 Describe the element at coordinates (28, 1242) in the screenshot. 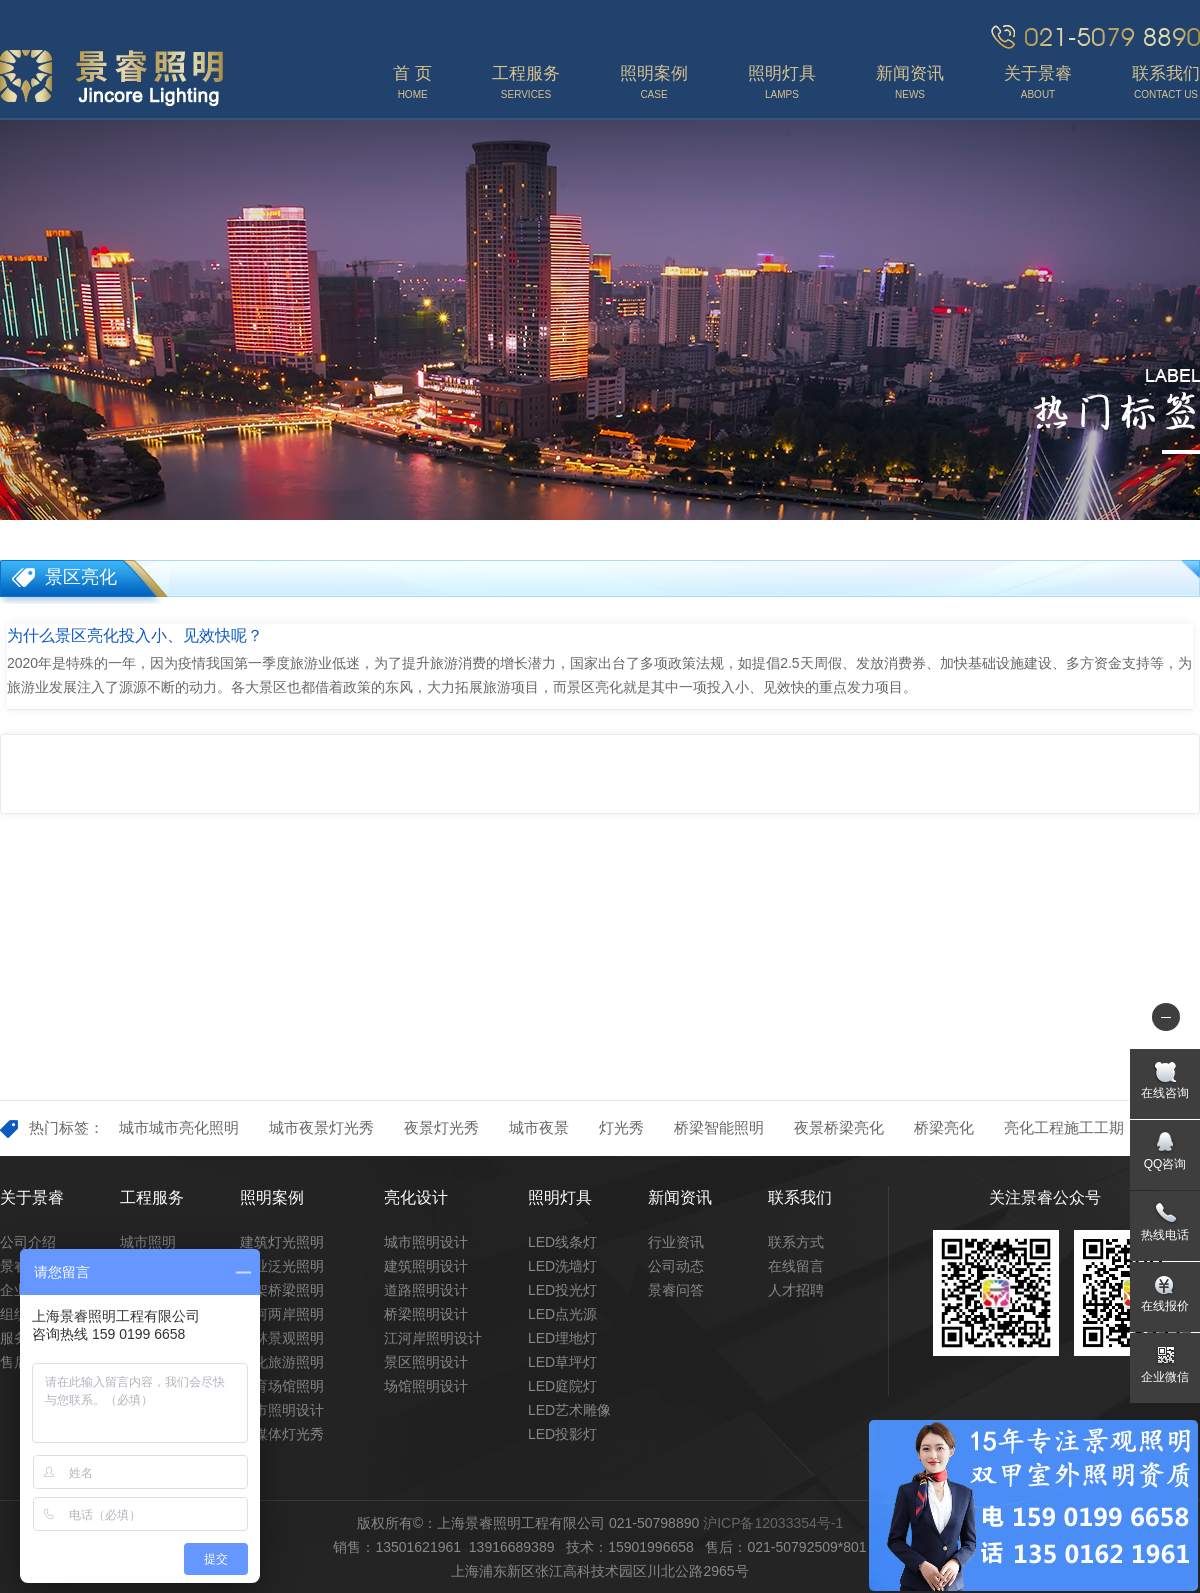

I see `公司介绍` at that location.